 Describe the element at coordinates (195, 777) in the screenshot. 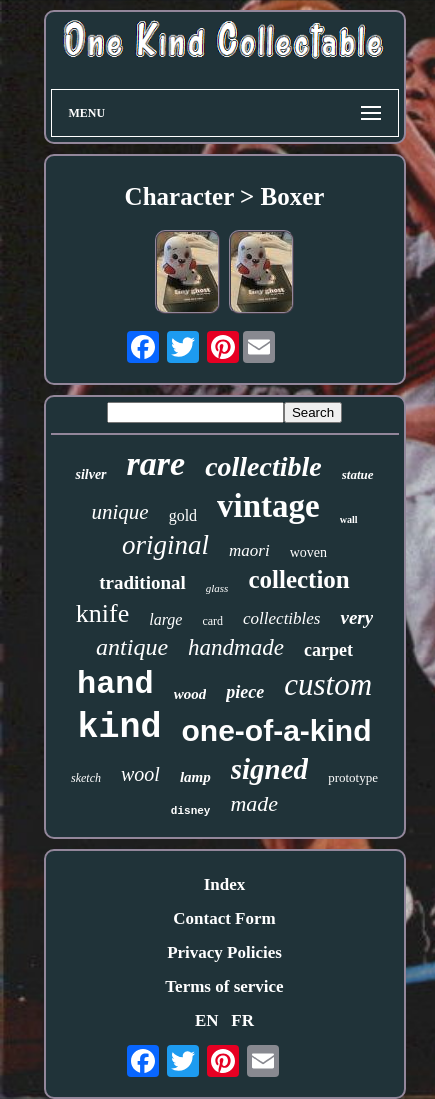

I see `lamp` at that location.